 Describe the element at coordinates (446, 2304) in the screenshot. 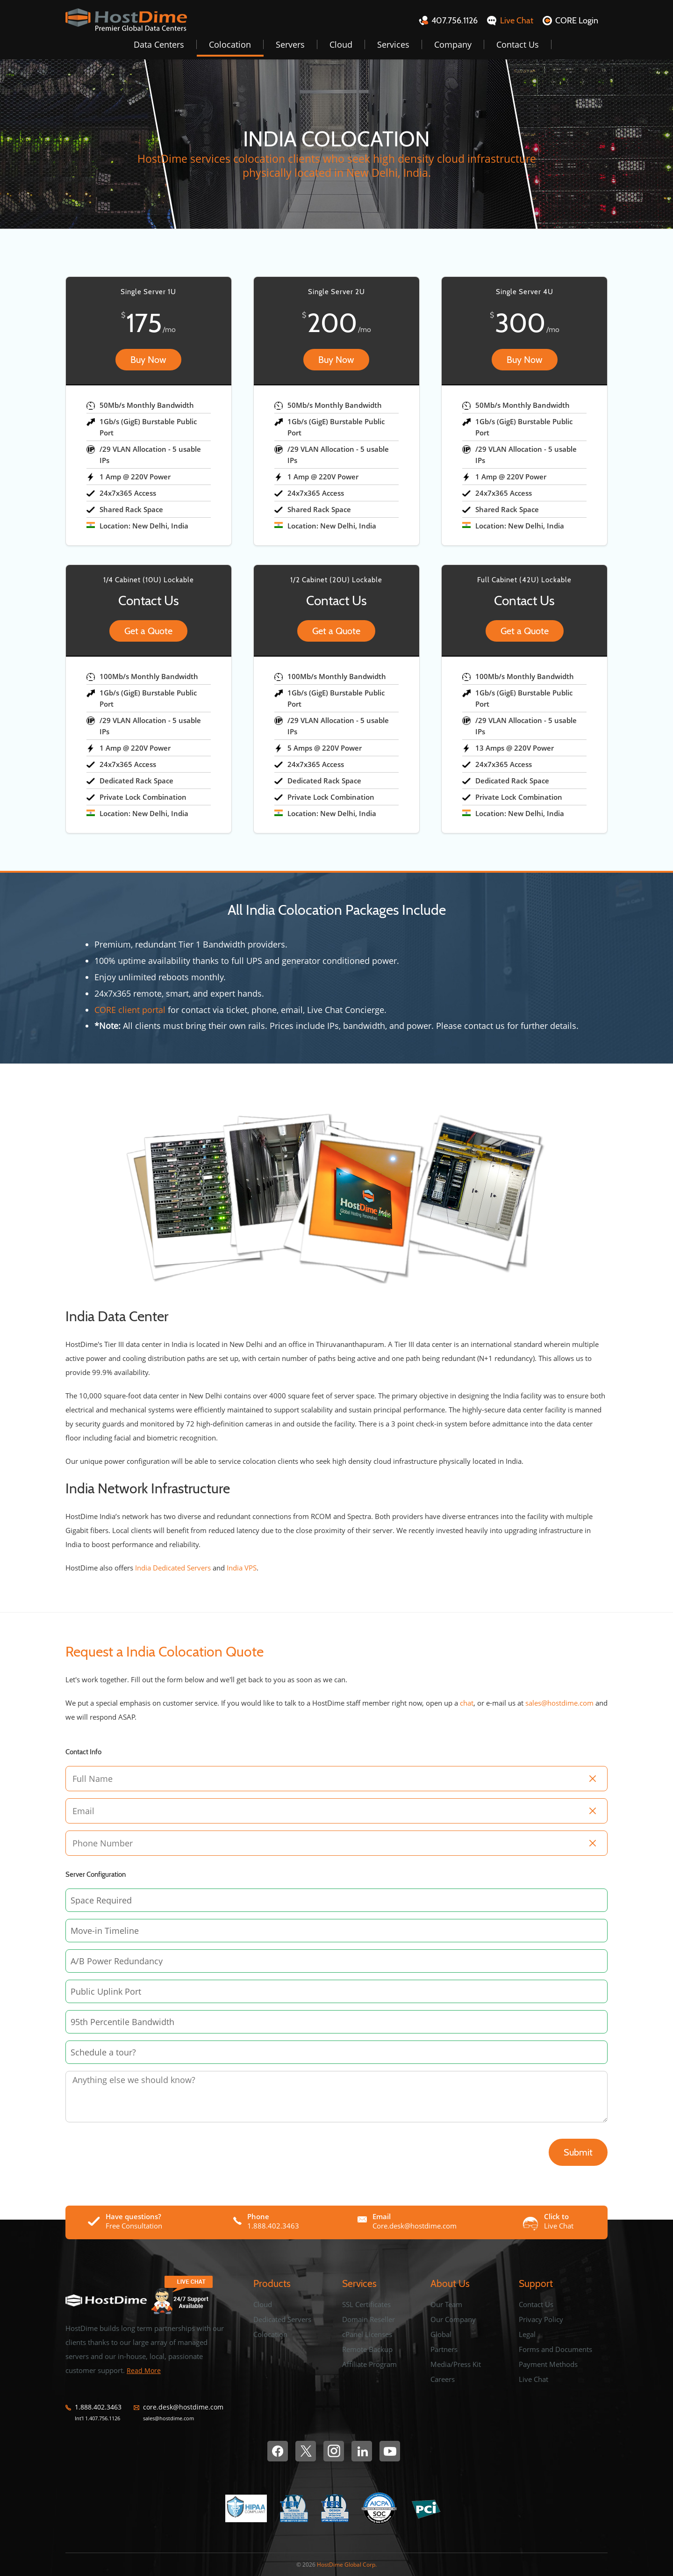

I see `Our Team` at that location.